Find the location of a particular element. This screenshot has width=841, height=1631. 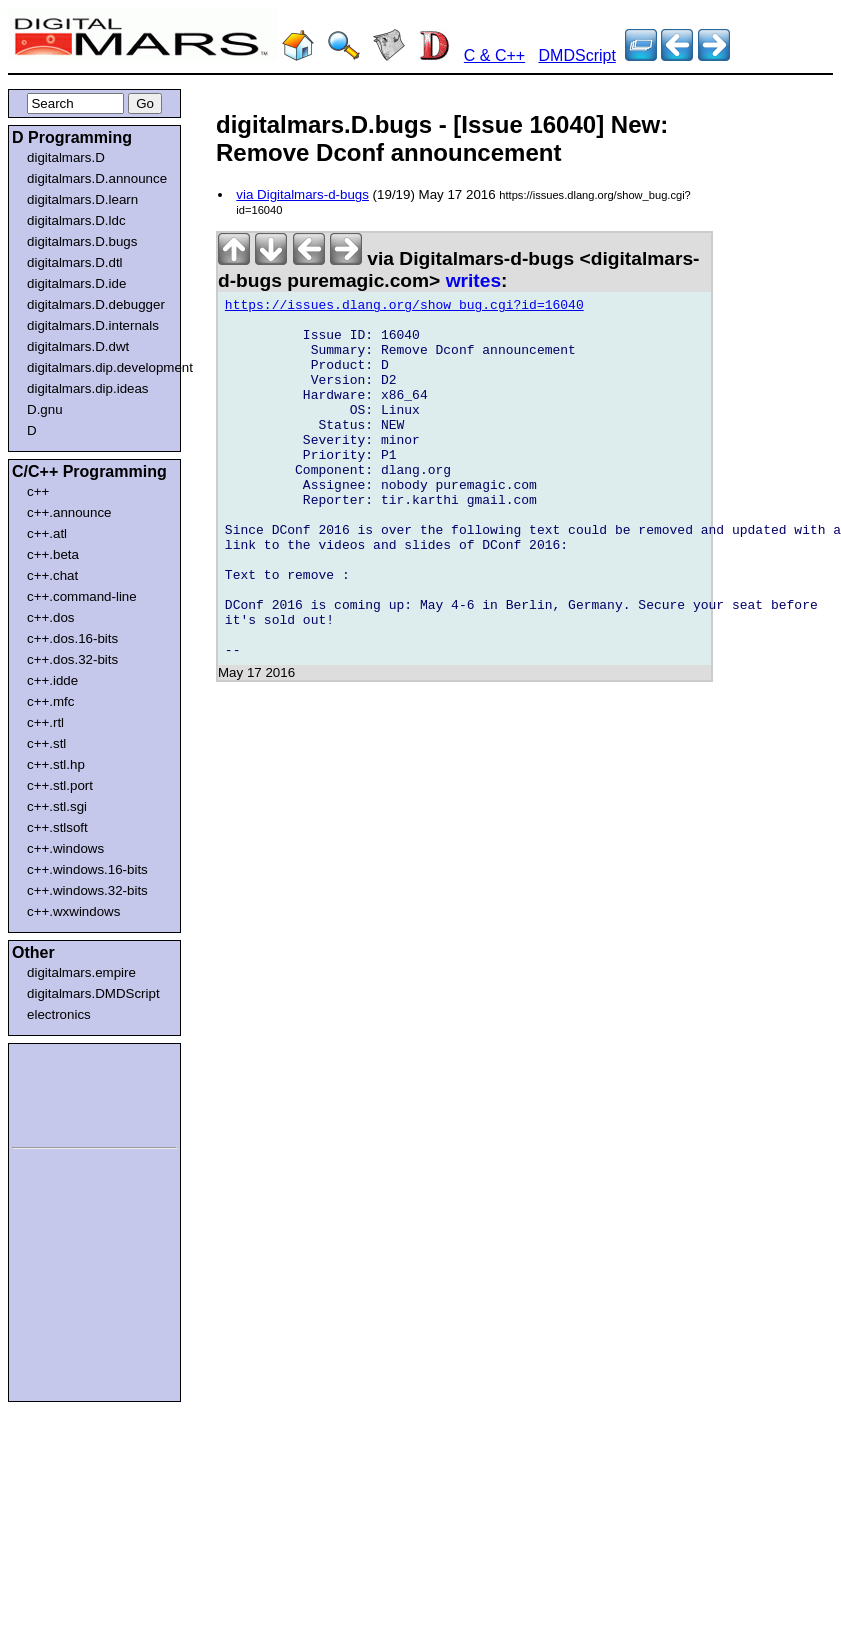

digitalmars.D.ide is located at coordinates (76, 283).